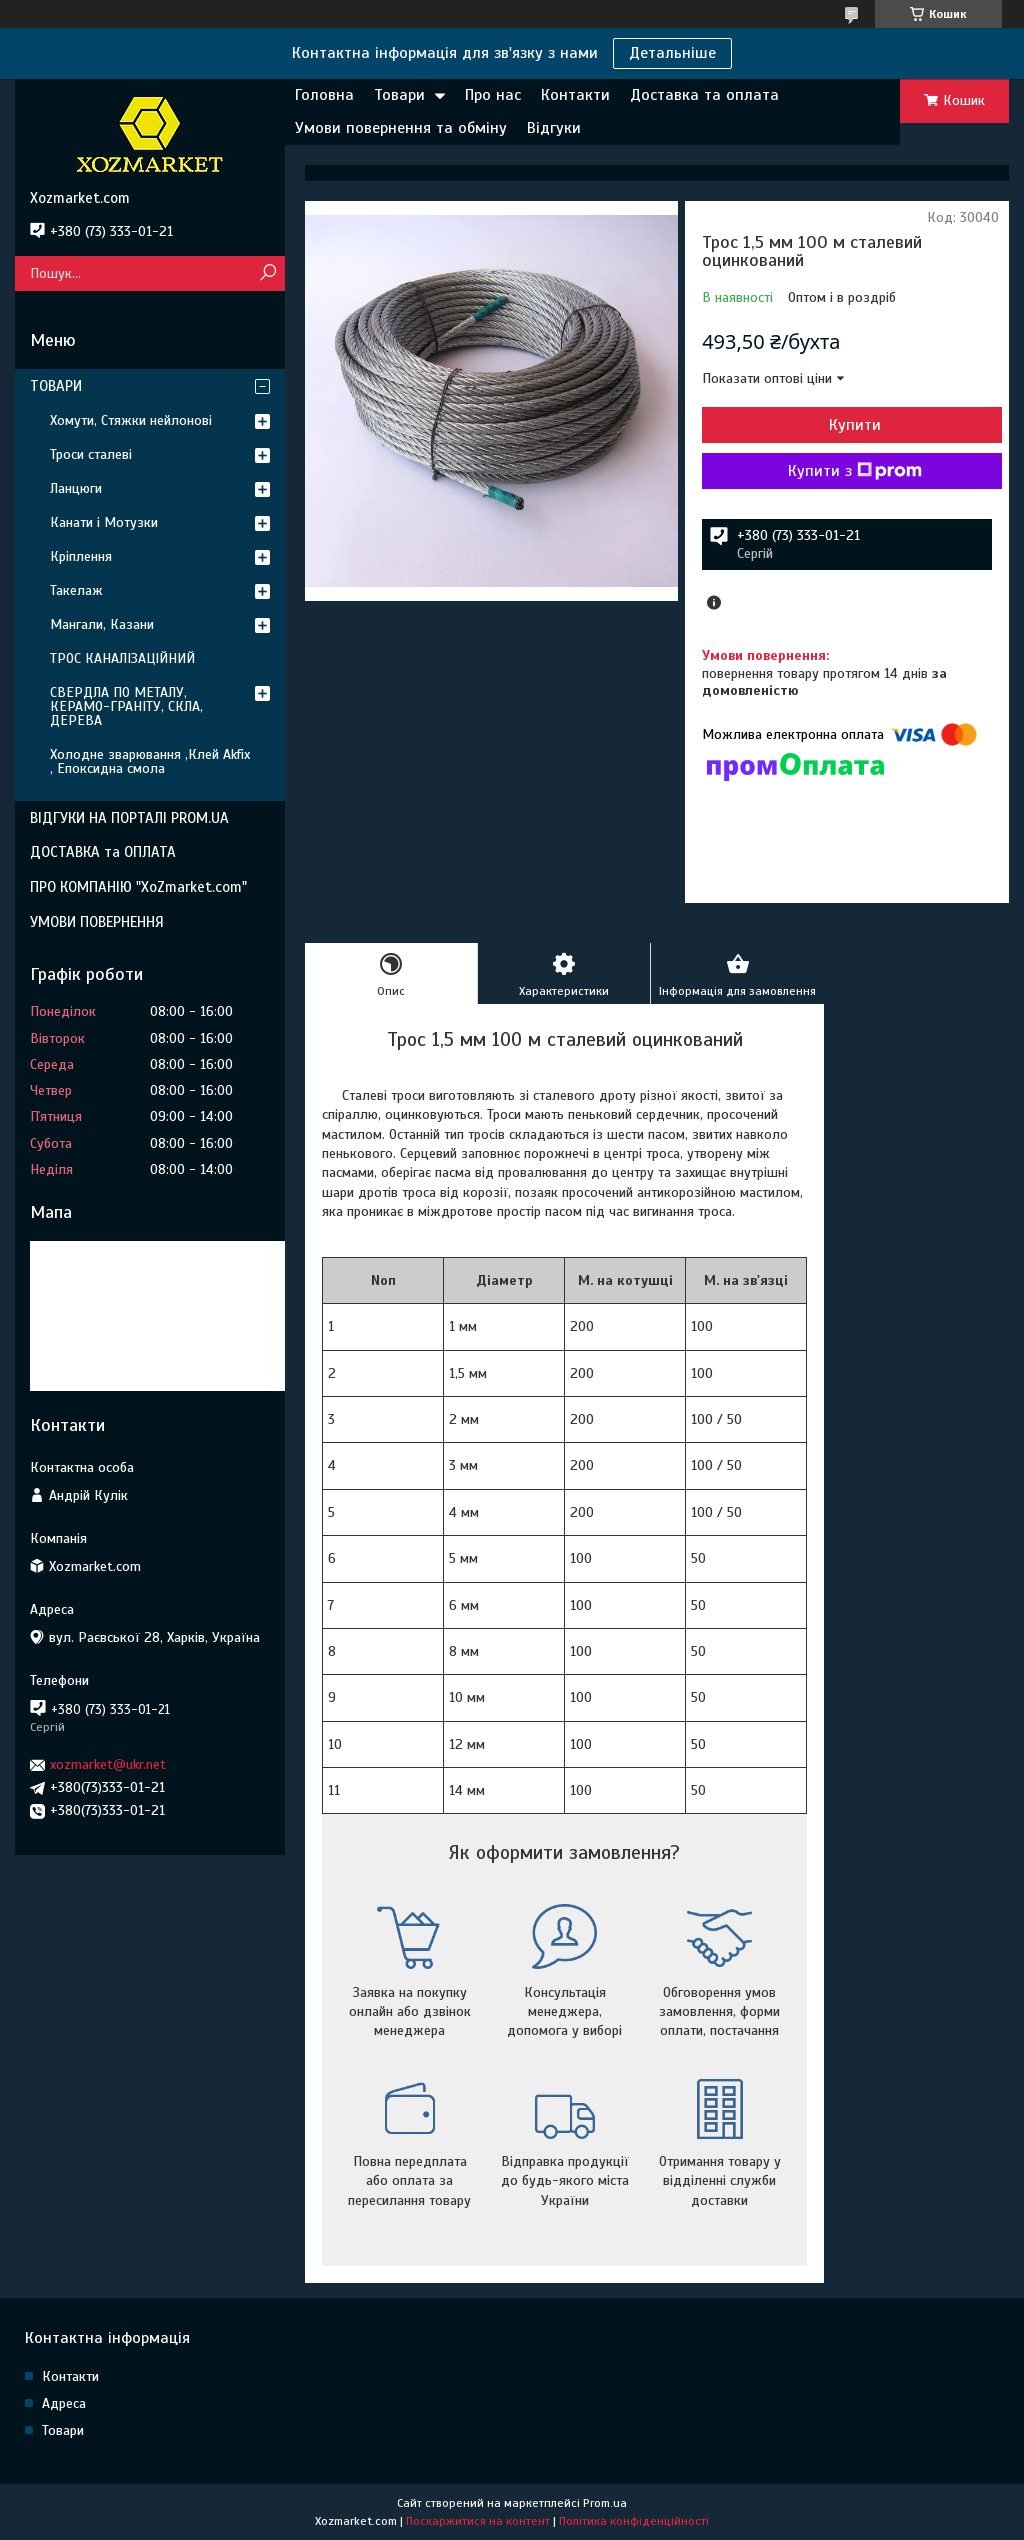 This screenshot has height=2540, width=1024. I want to click on СВЕРДЛА ПО МЕТАЛУ, КЕРАМО-ГРАНІТУ, СКЛА, ДЕРЕВА, so click(126, 706).